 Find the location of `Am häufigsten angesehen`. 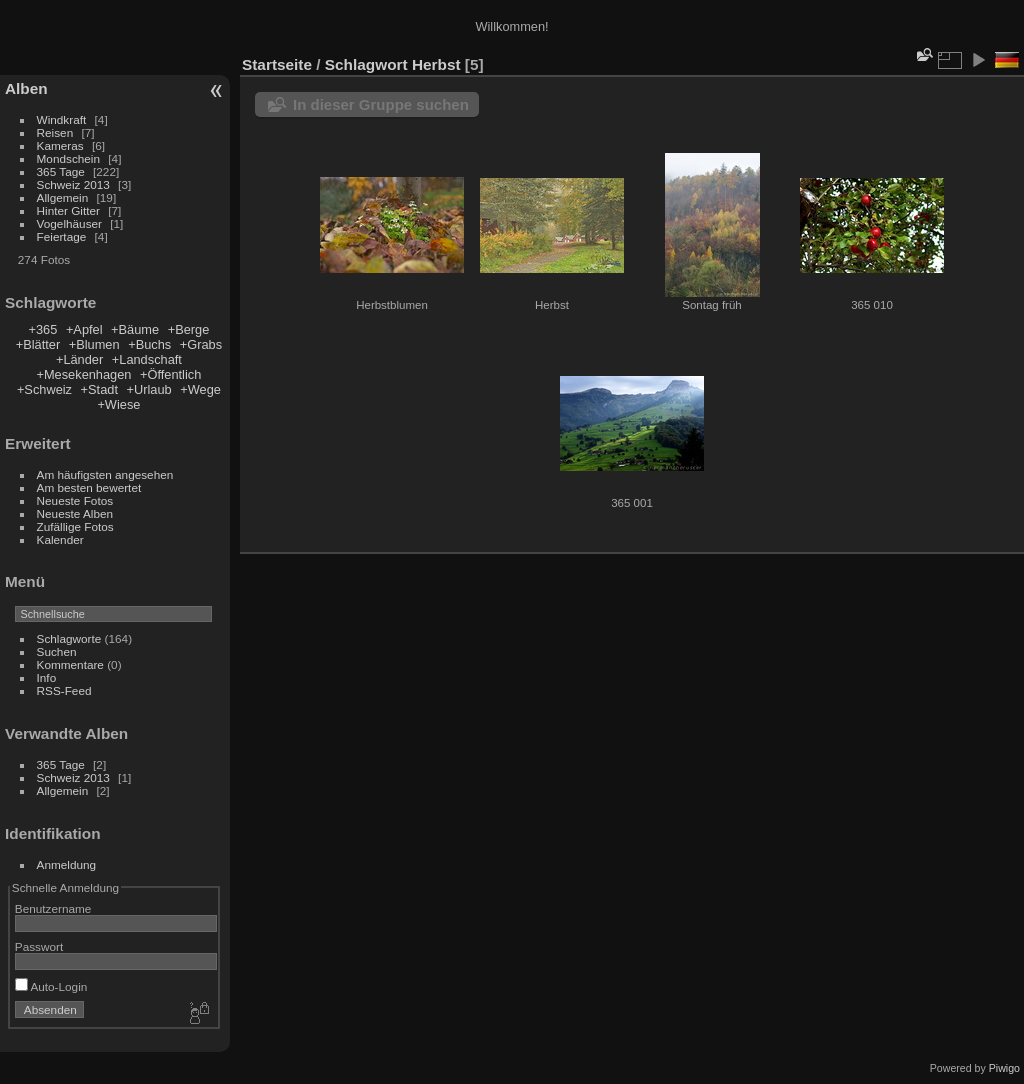

Am häufigsten angesehen is located at coordinates (105, 474).